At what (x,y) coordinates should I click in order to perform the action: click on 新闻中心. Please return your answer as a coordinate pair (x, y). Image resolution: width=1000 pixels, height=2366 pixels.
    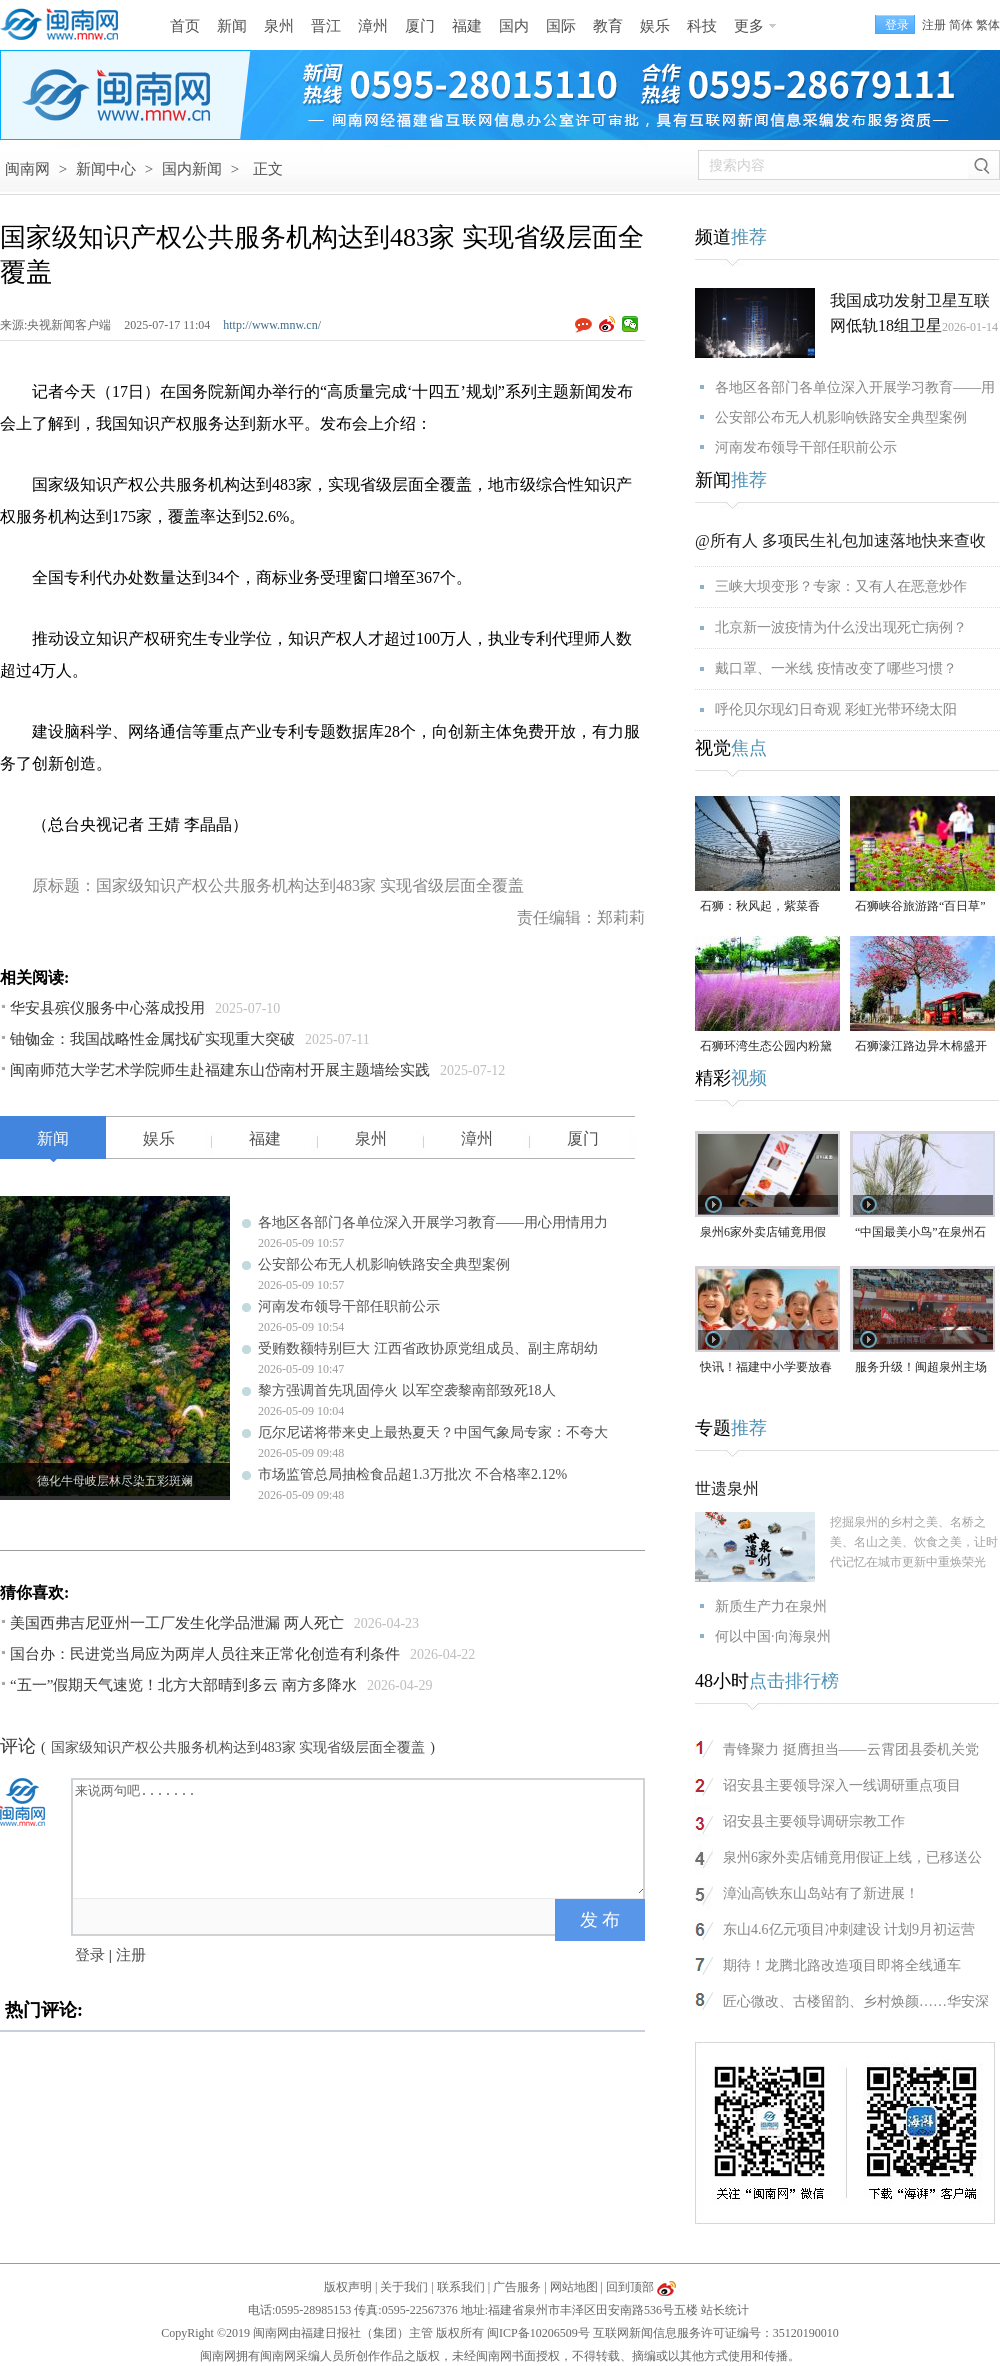
    Looking at the image, I should click on (106, 169).